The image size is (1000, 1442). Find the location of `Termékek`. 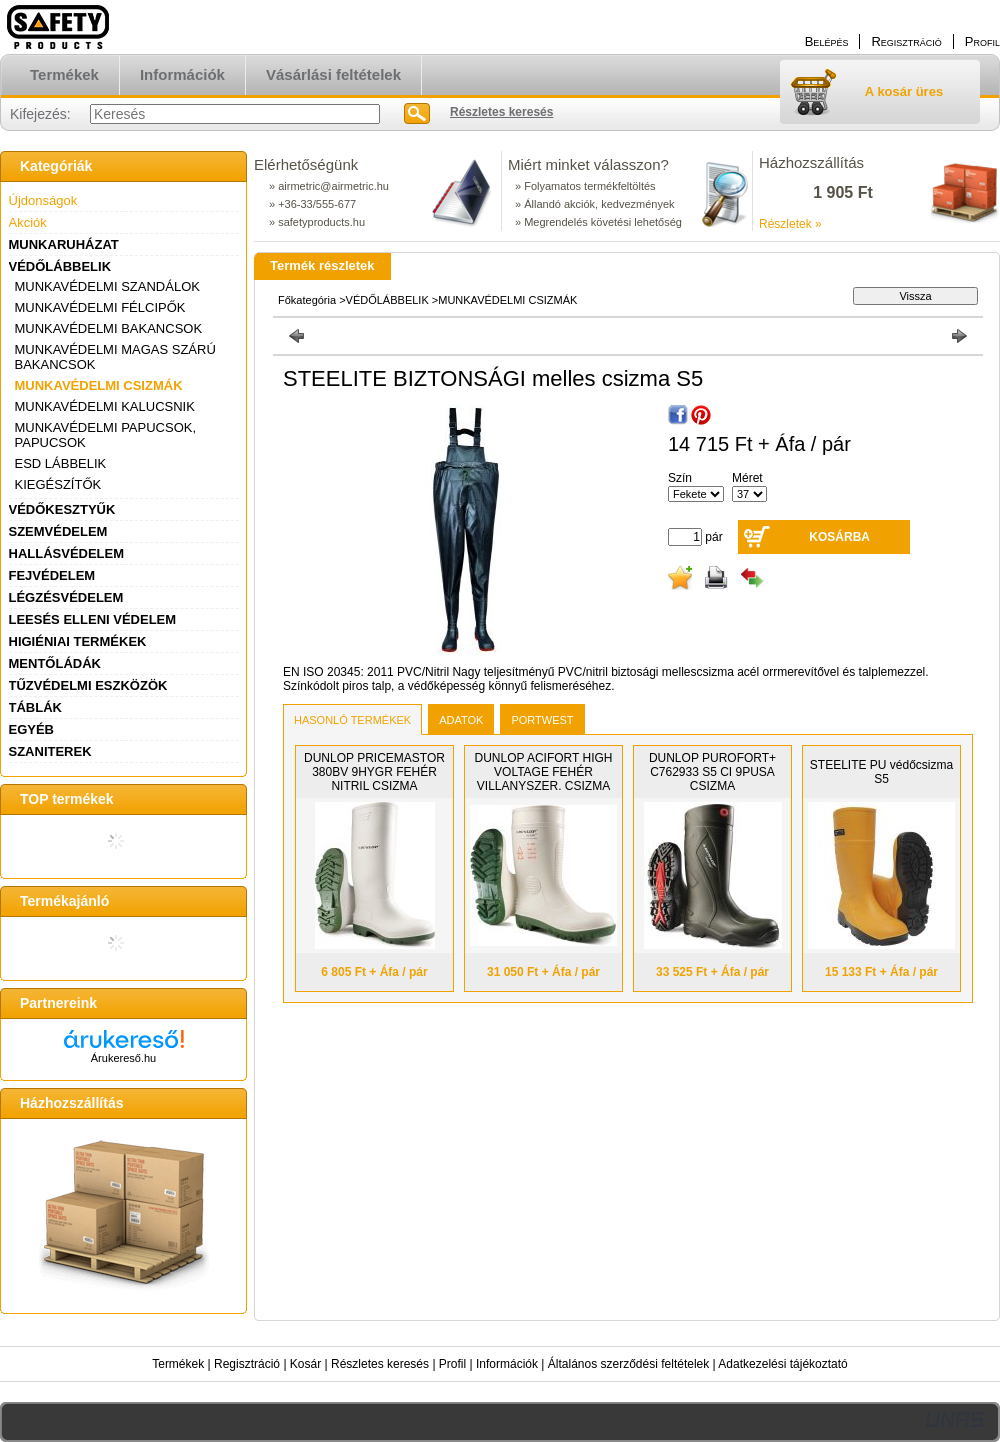

Termékek is located at coordinates (178, 1364).